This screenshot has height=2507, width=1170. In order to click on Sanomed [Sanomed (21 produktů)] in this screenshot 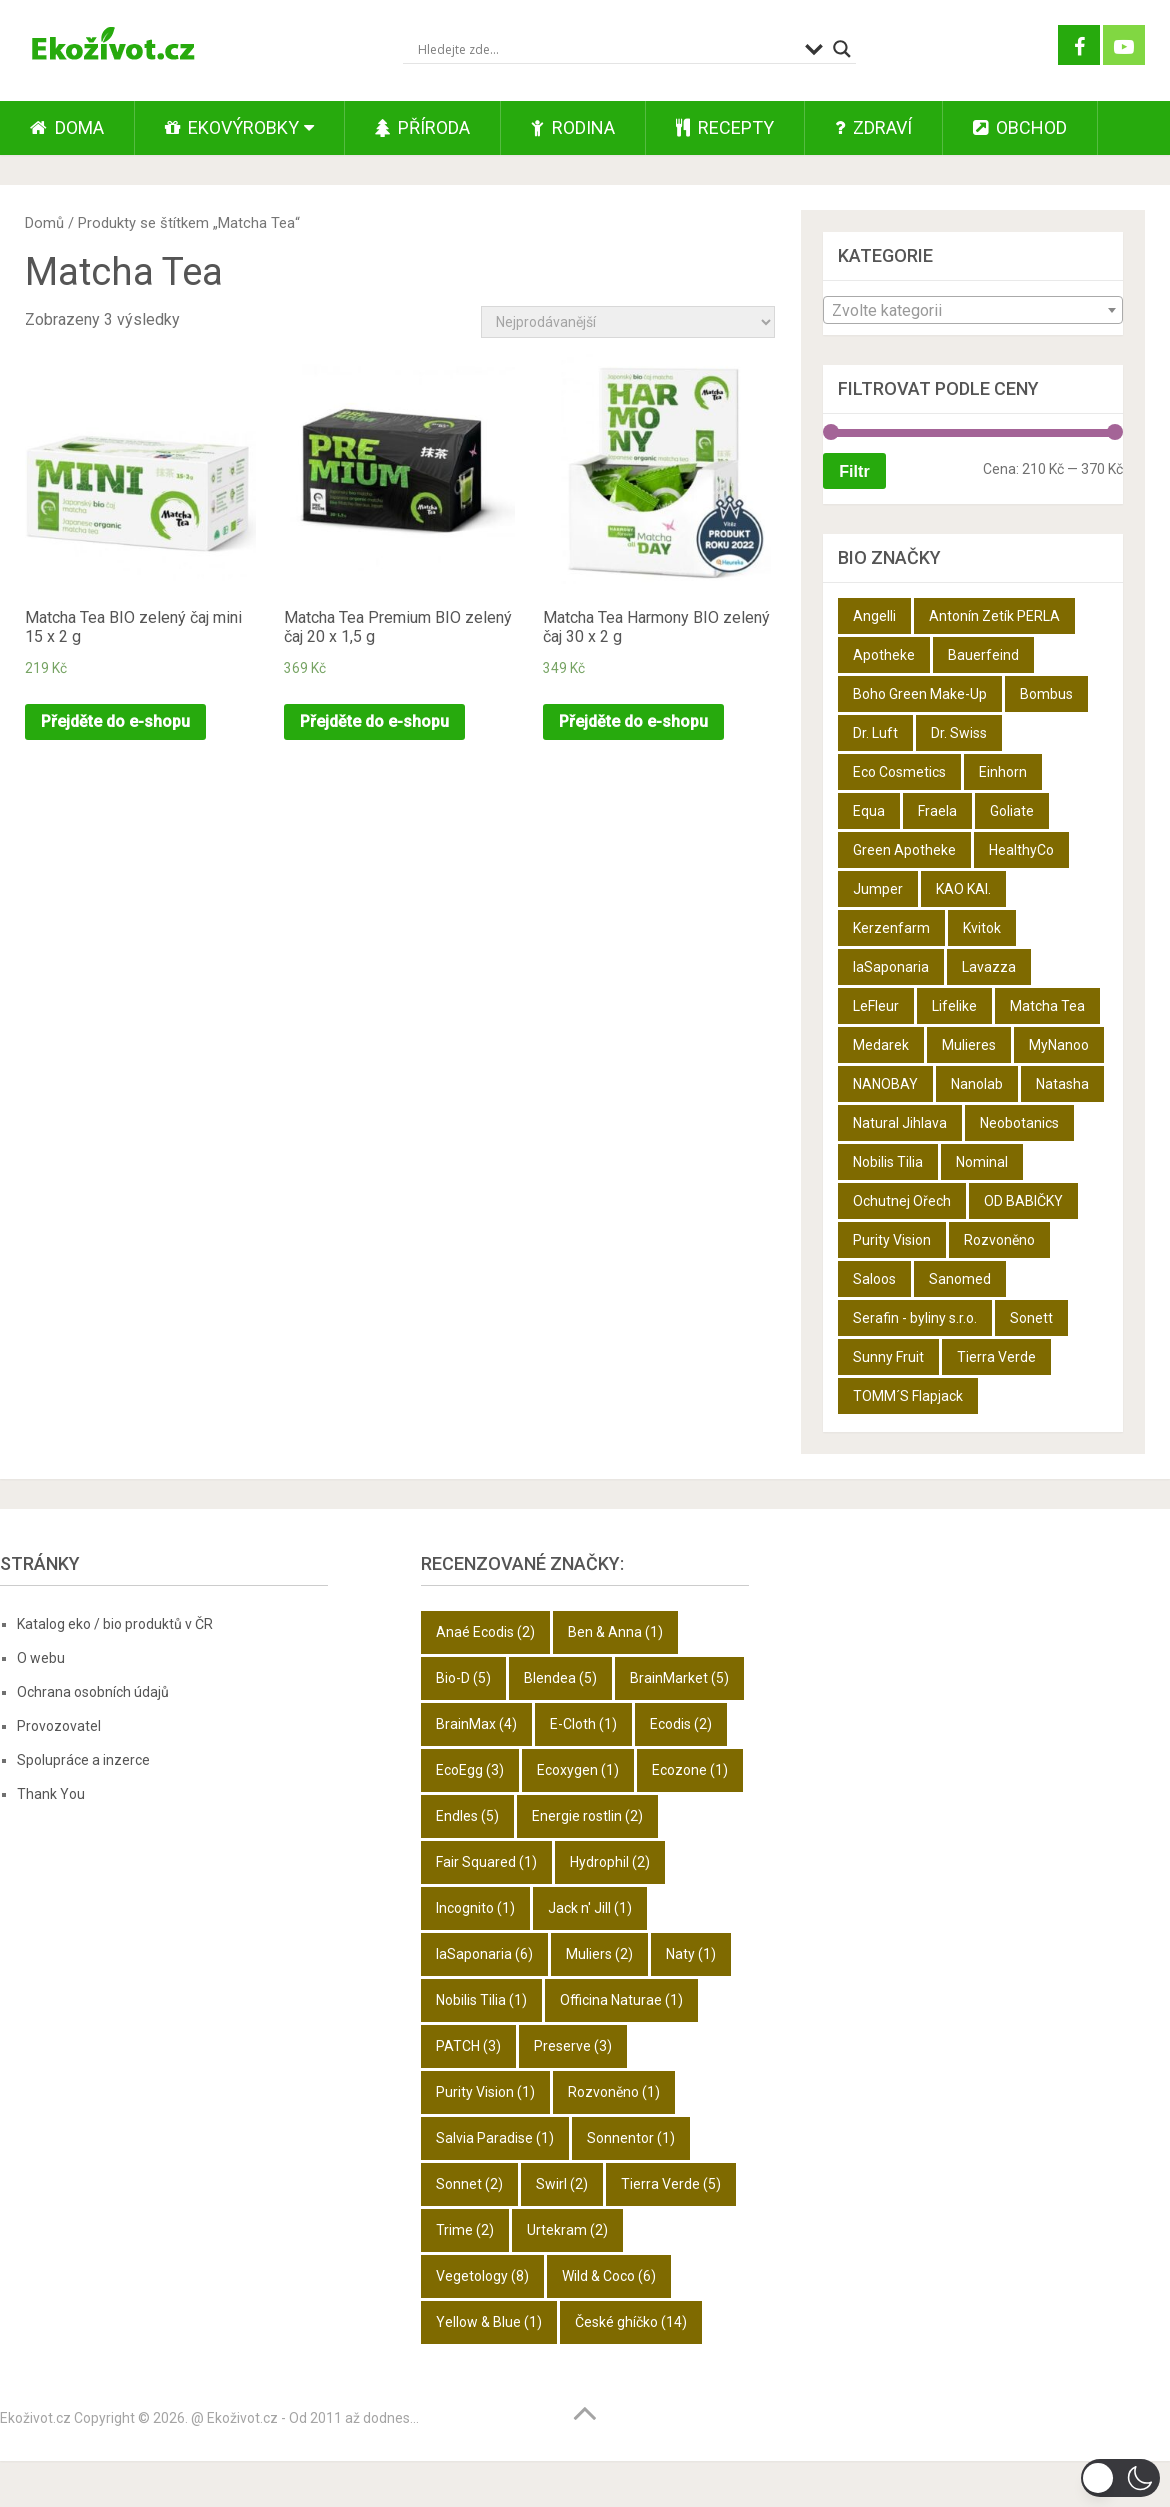, I will do `click(960, 1279)`.